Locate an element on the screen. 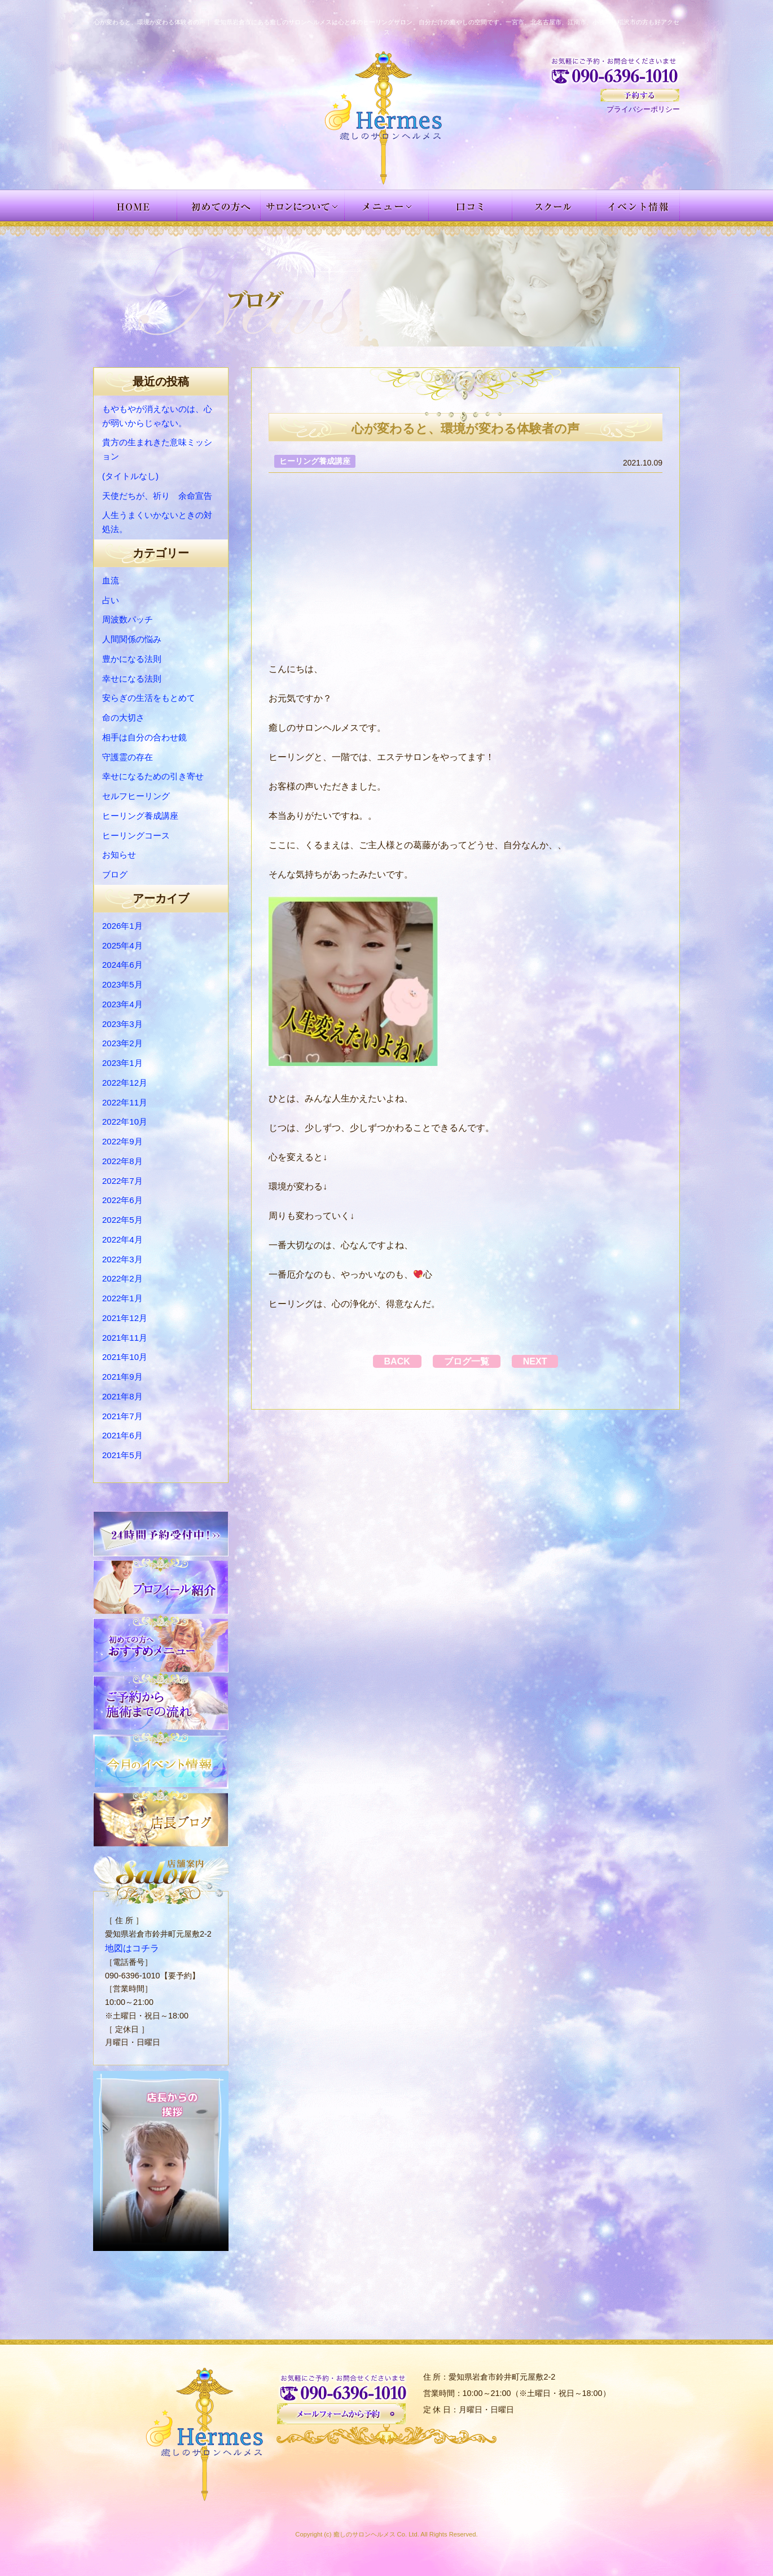 The height and width of the screenshot is (2576, 773). スクール is located at coordinates (554, 205).